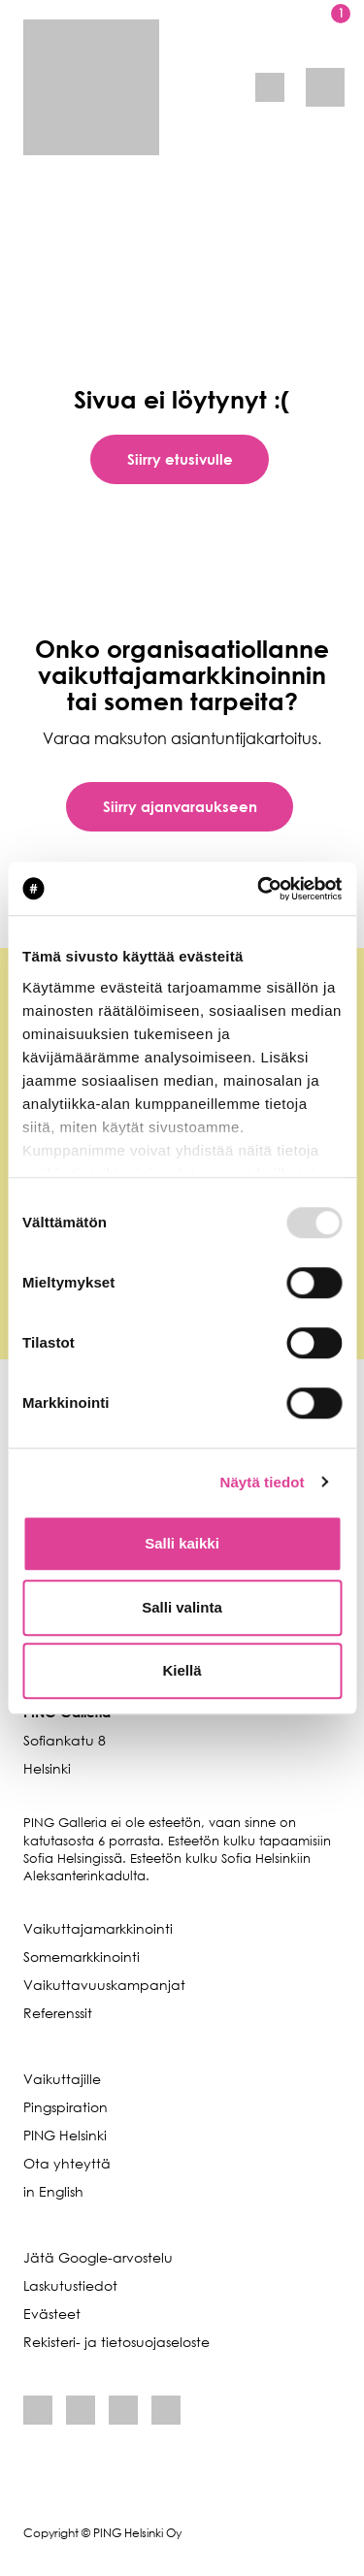 The image size is (364, 2576). What do you see at coordinates (65, 2135) in the screenshot?
I see `PING Helsinki` at bounding box center [65, 2135].